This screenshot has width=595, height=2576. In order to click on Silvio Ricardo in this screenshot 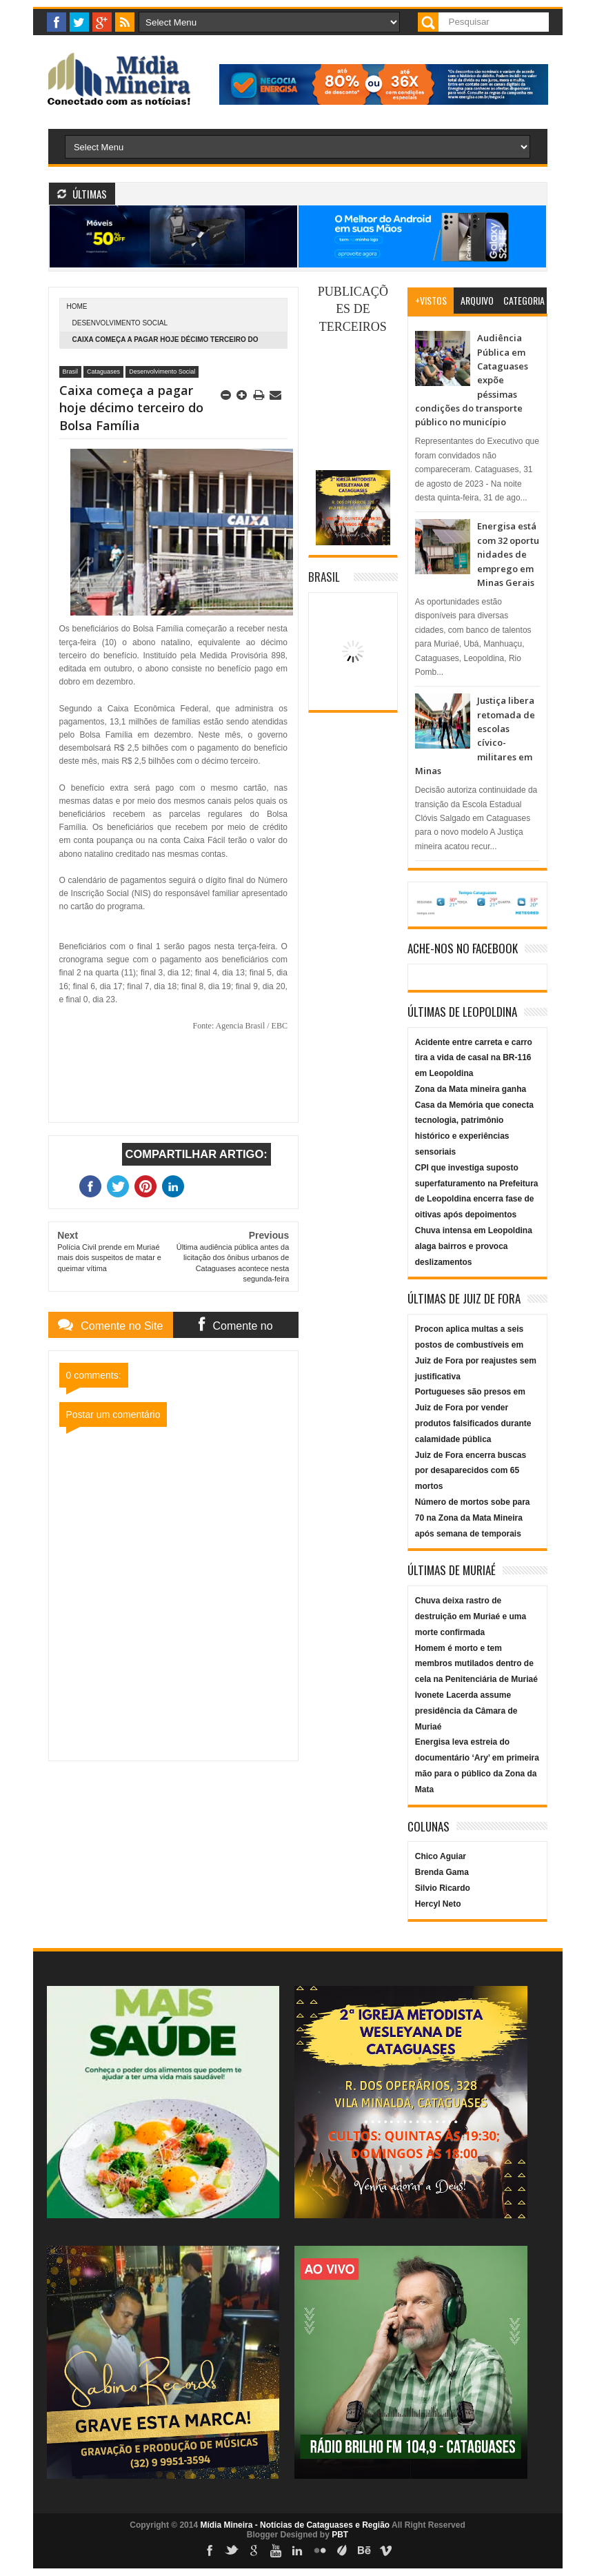, I will do `click(442, 1888)`.